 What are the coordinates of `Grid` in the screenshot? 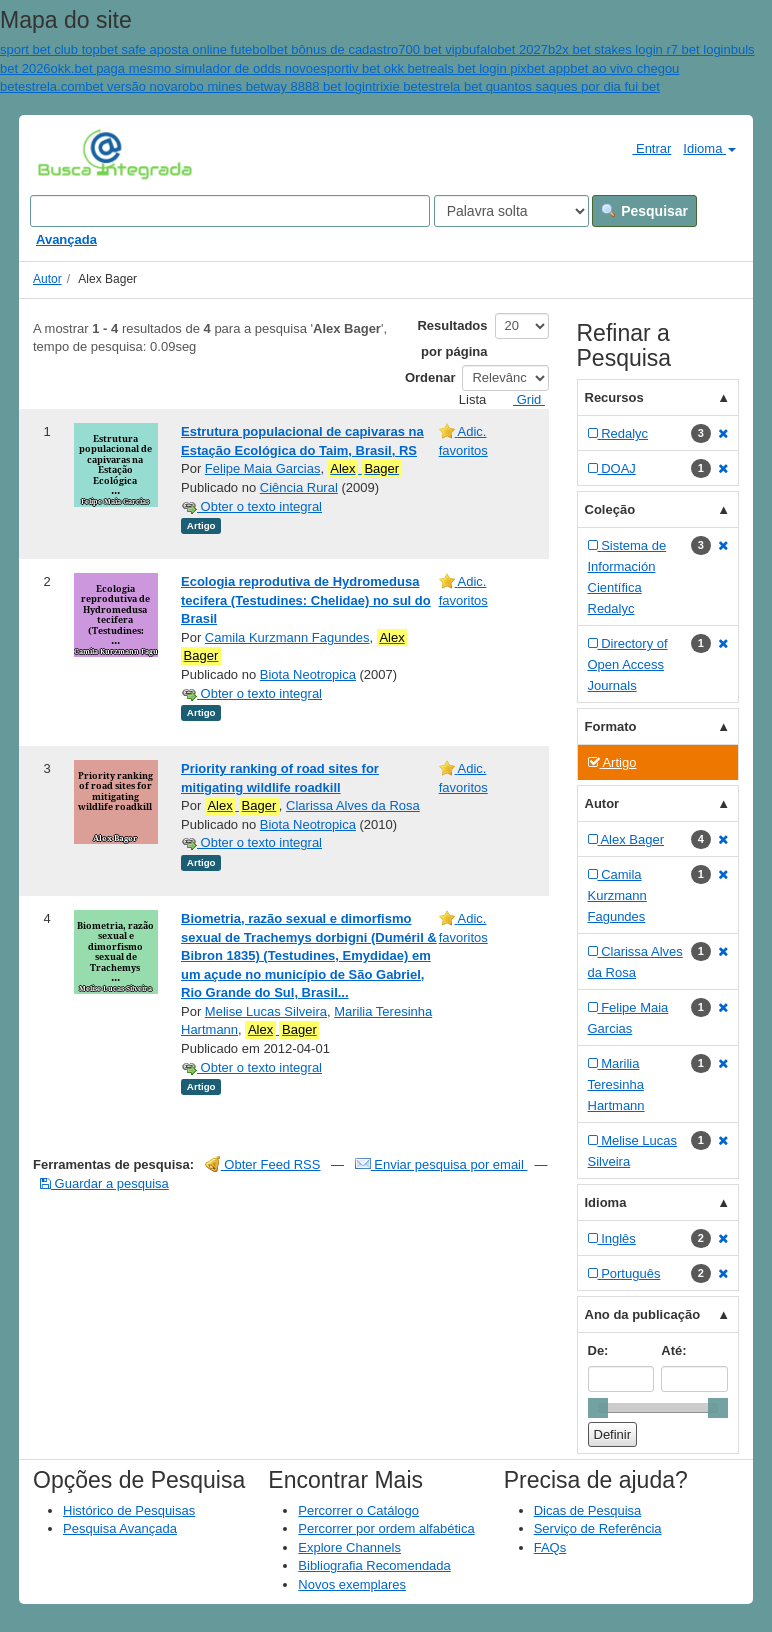 It's located at (521, 399).